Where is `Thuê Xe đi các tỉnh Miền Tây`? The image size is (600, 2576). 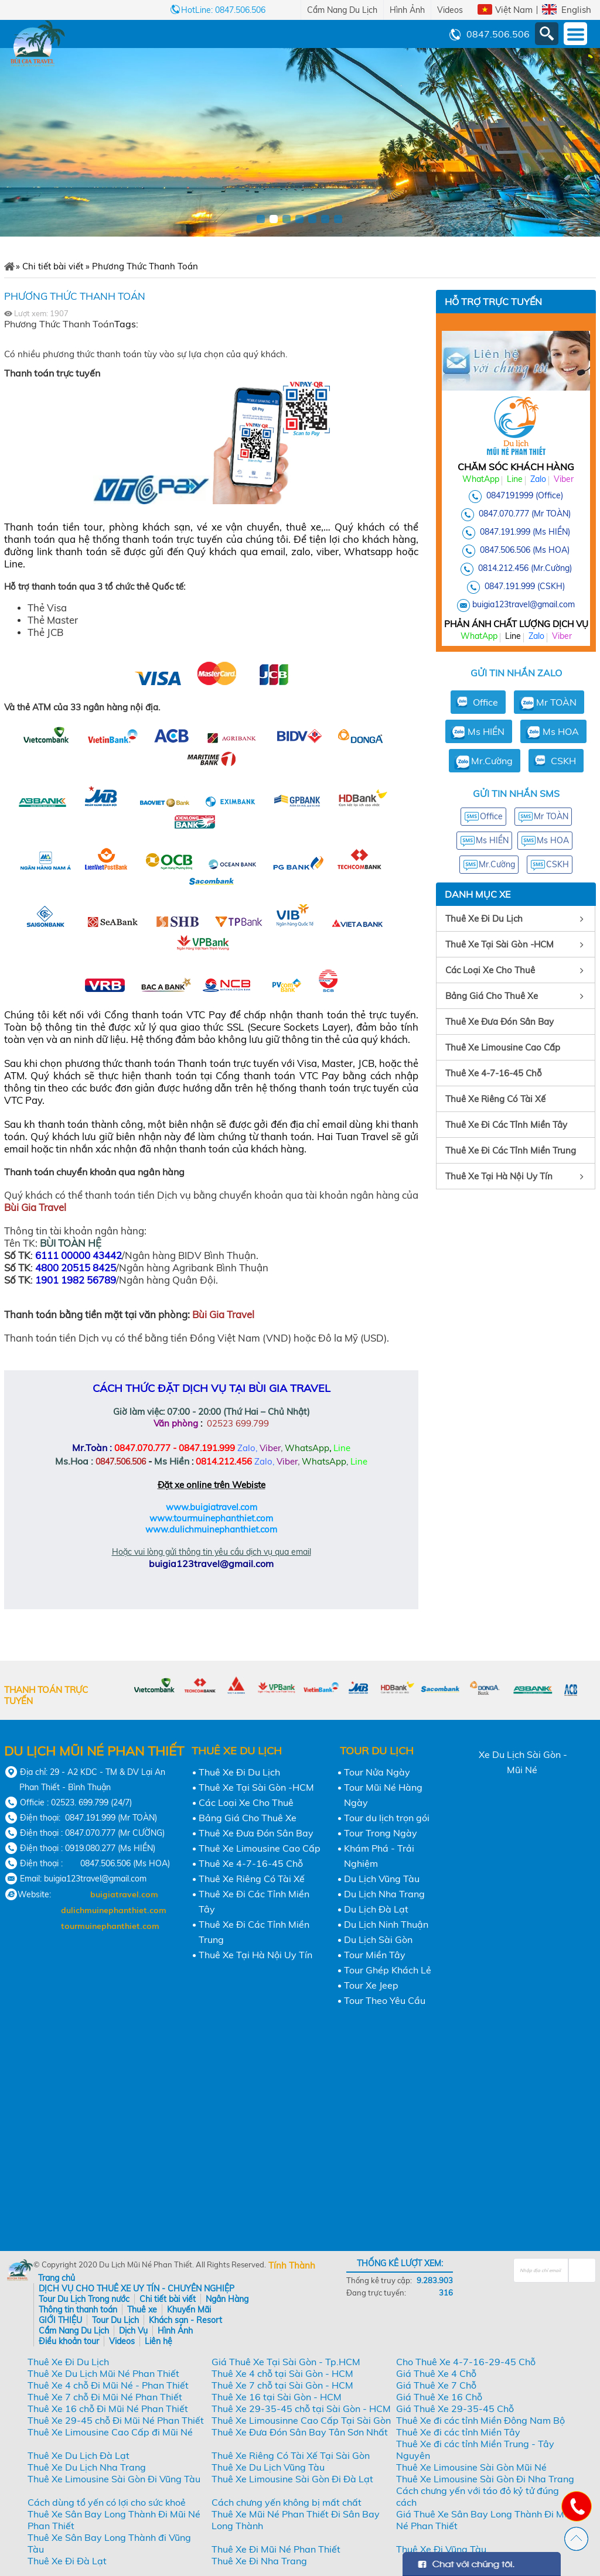
Thuê Xe đi các tỉnh Miền Tây is located at coordinates (458, 2432).